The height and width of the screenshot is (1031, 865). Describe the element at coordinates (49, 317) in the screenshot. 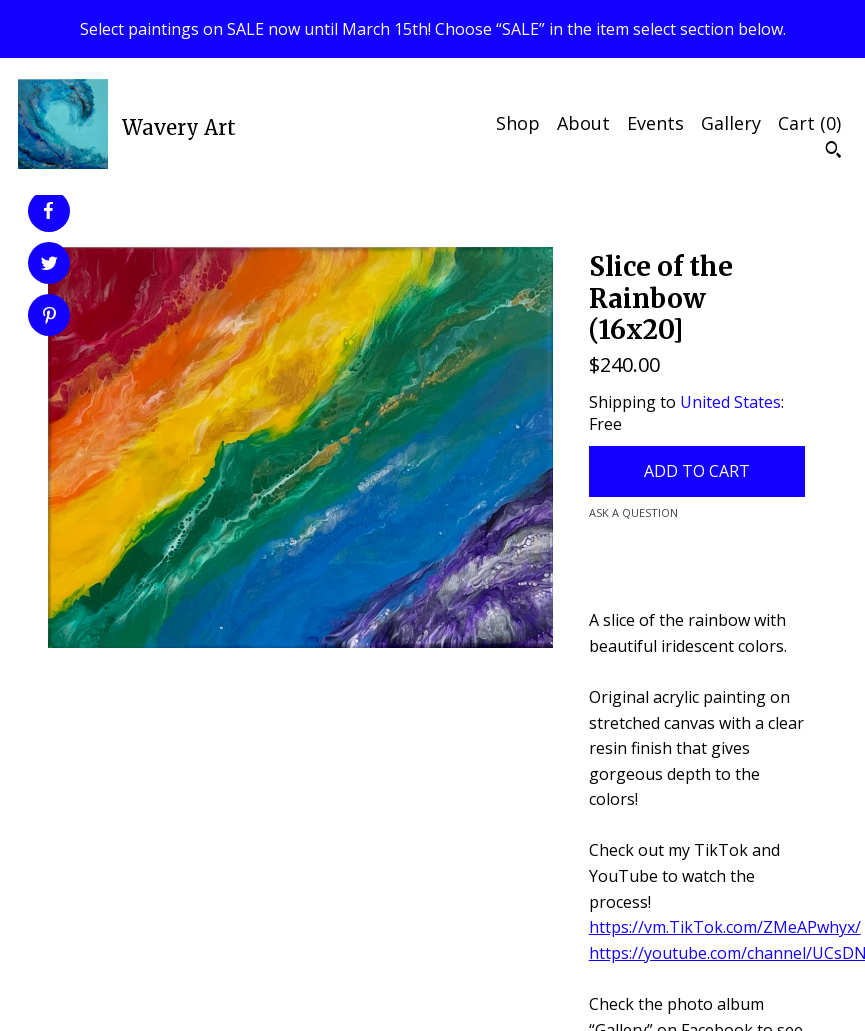

I see `[social media share for pinterest]` at that location.